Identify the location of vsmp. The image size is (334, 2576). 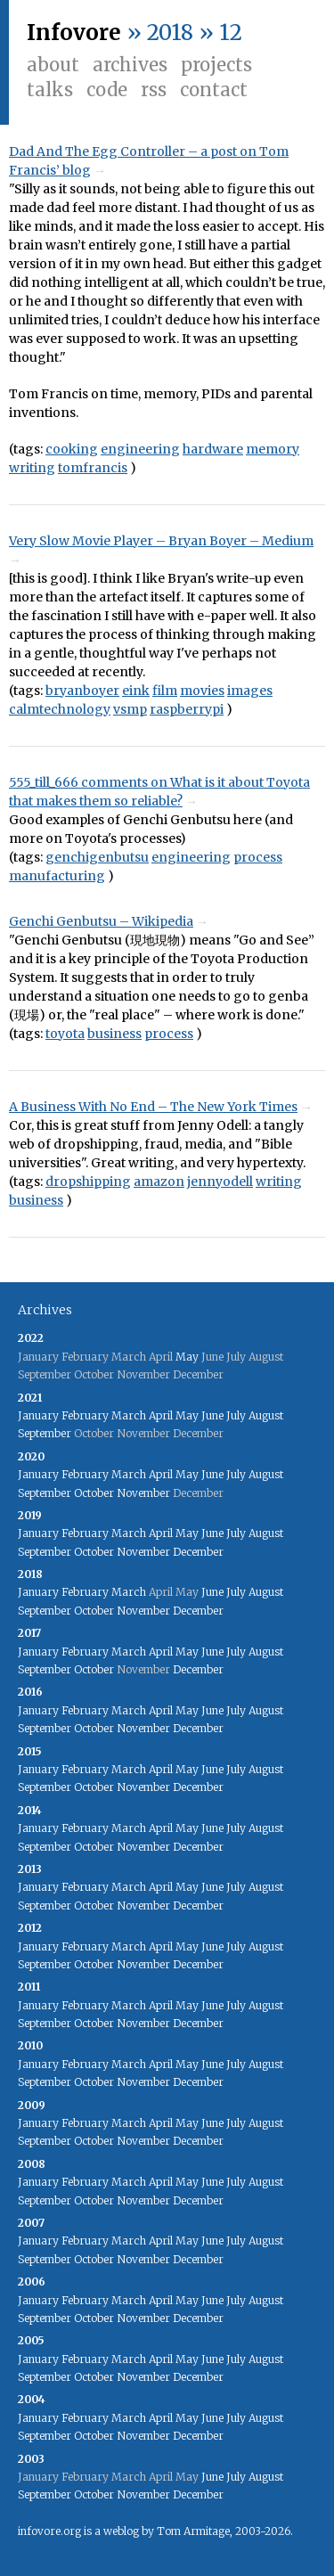
(130, 709).